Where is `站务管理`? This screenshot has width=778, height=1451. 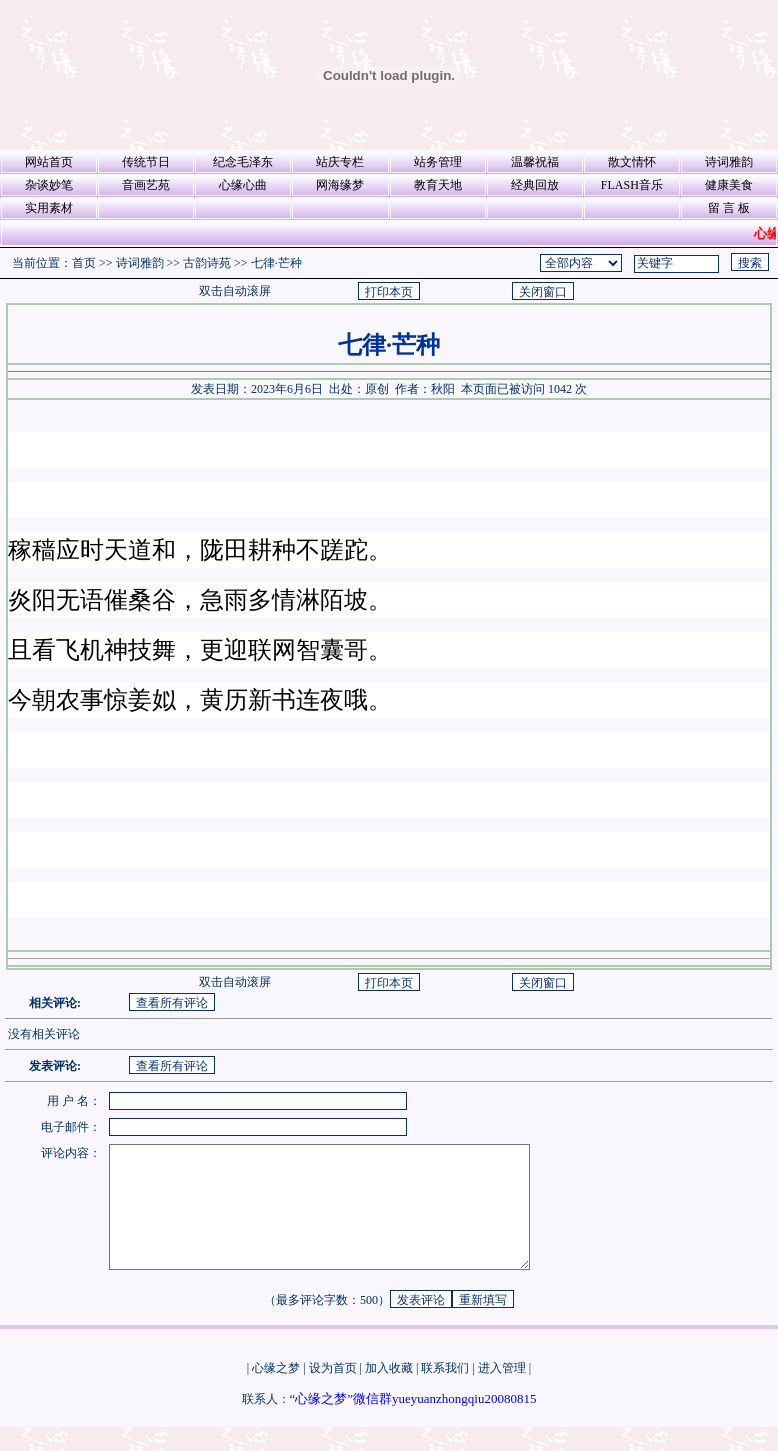
站务管理 is located at coordinates (438, 162).